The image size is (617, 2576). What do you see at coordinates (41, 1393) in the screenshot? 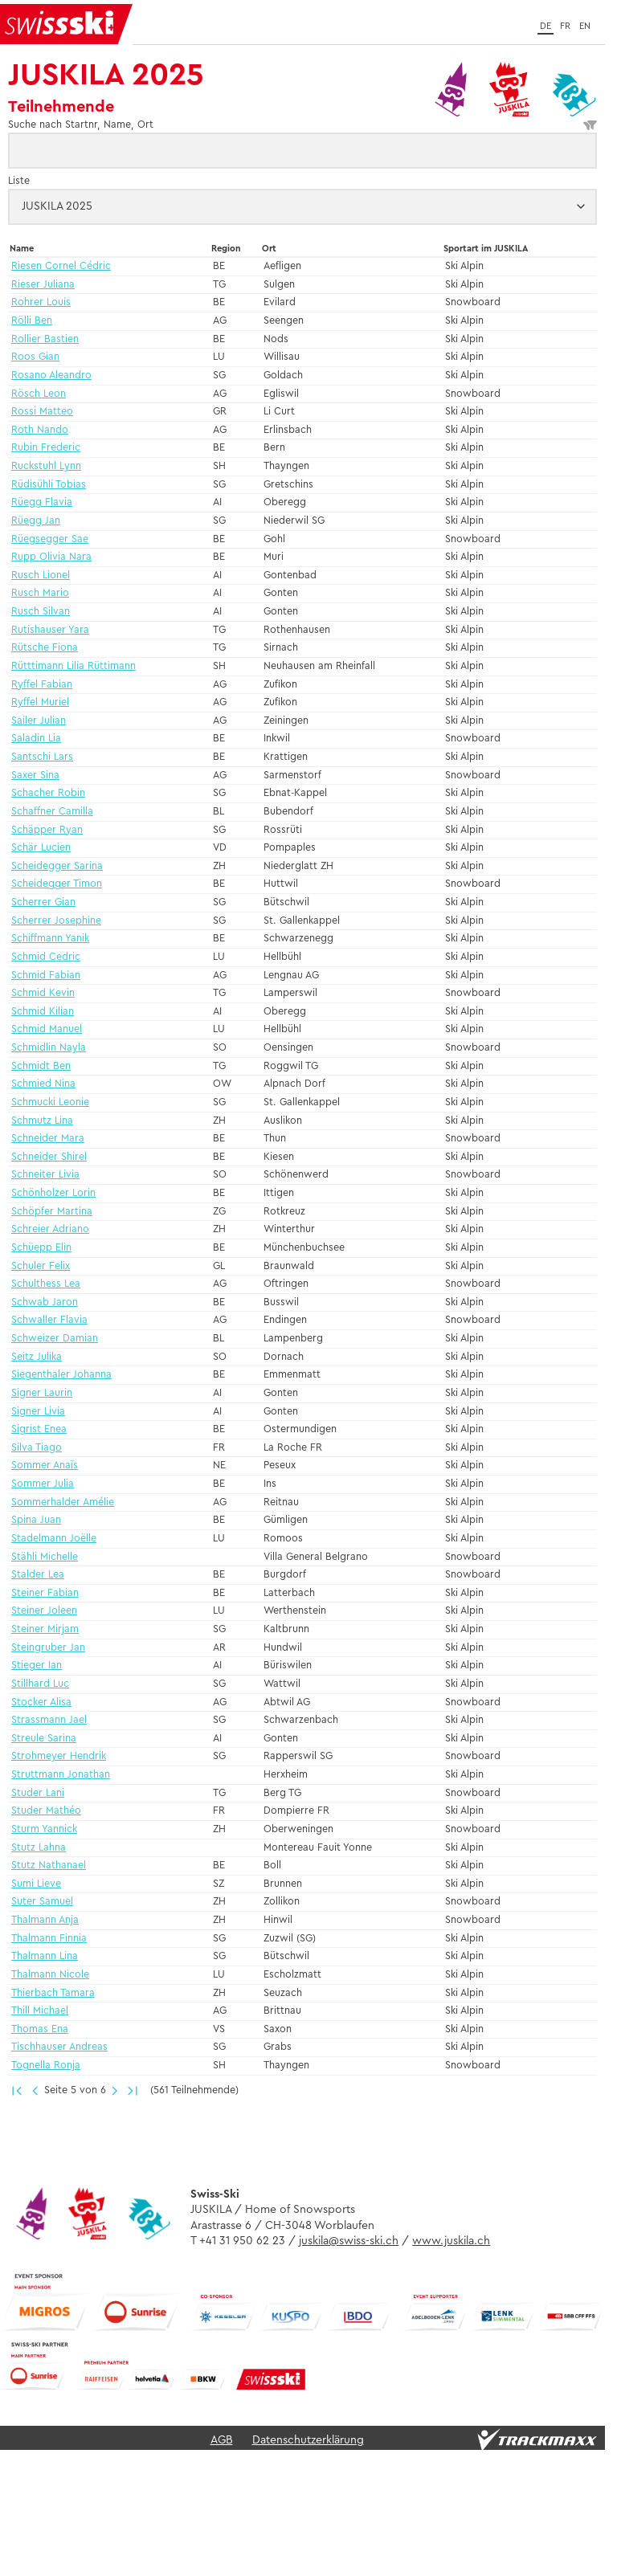
I see `Signer Laurin` at bounding box center [41, 1393].